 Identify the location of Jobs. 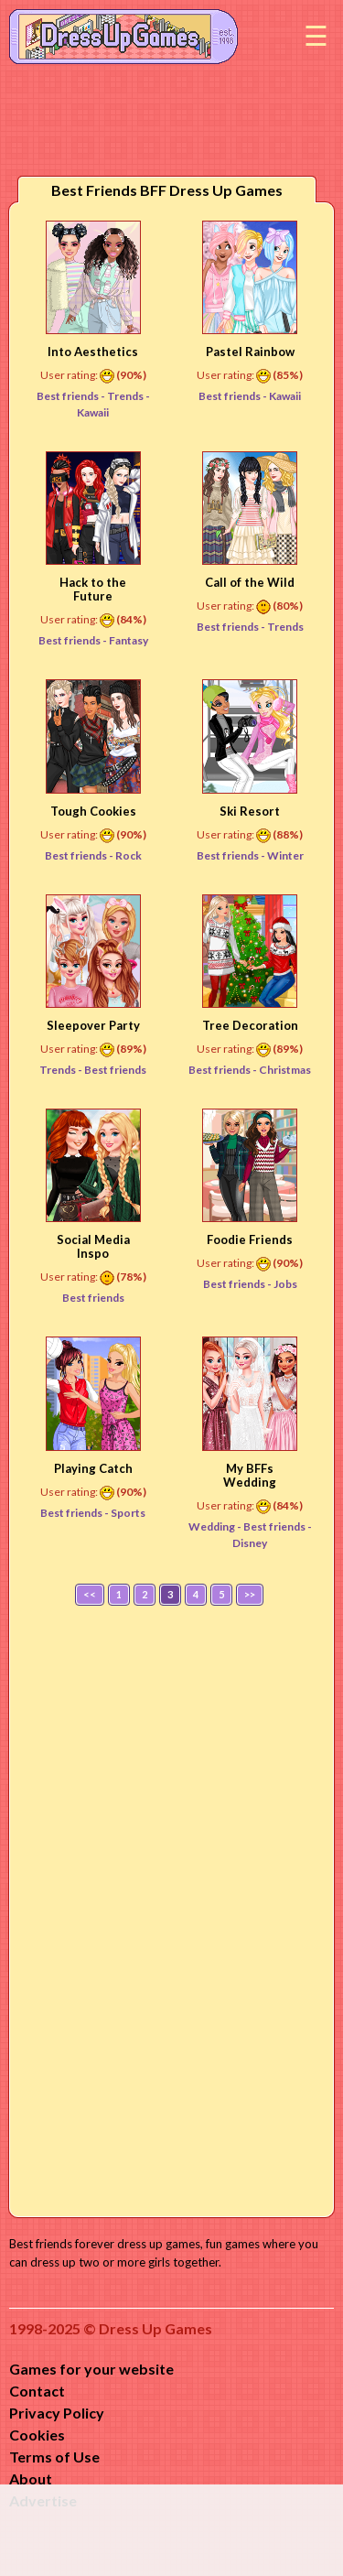
(285, 1284).